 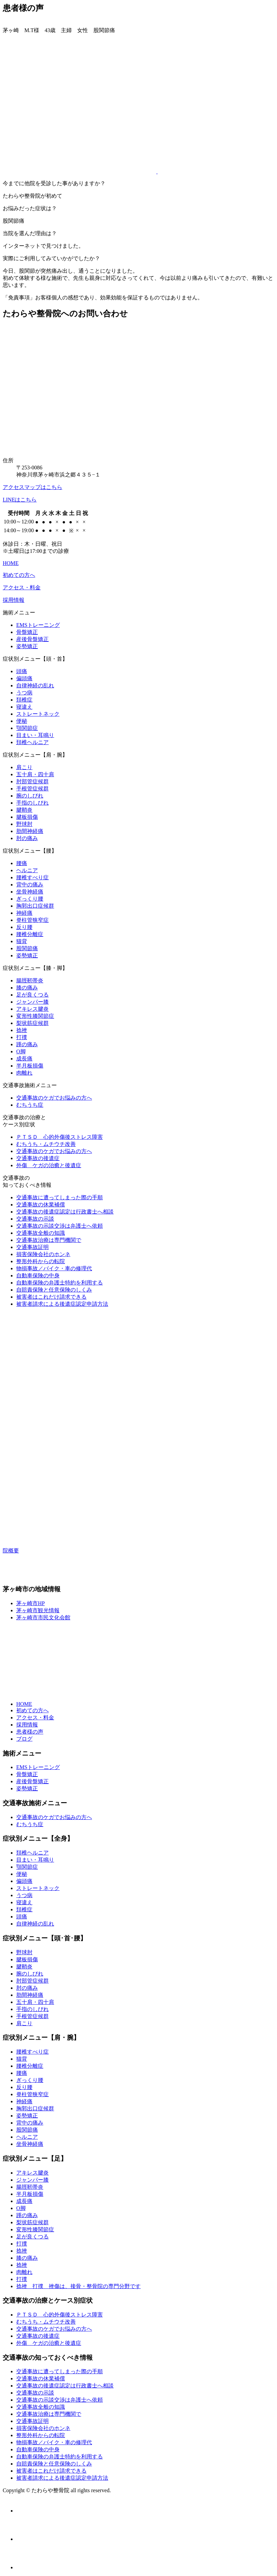 What do you see at coordinates (32, 803) in the screenshot?
I see `手指のしびれ` at bounding box center [32, 803].